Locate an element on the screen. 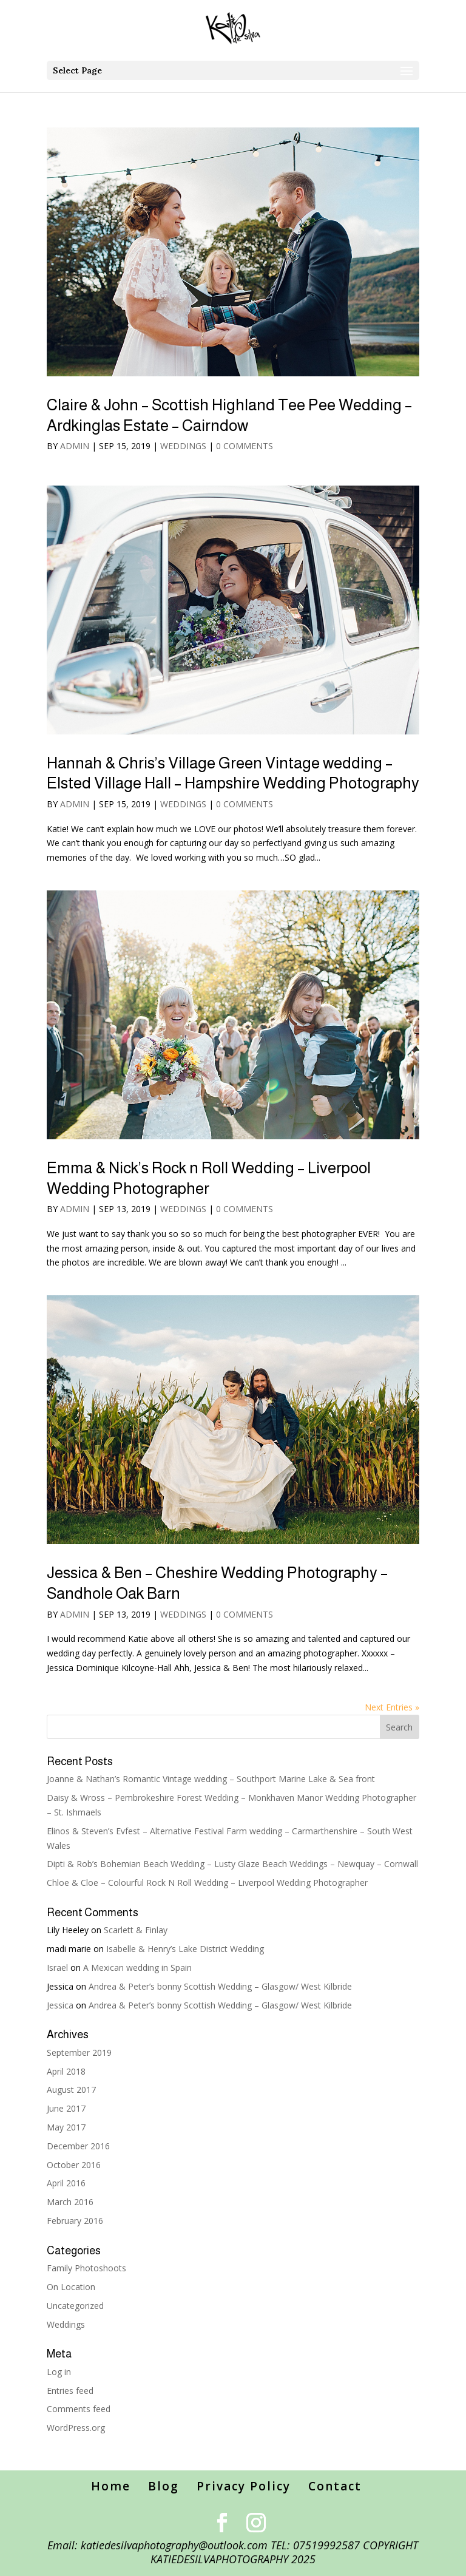 The width and height of the screenshot is (466, 2576). Chloe & Cloe – Colourful Rock N Roll Wedding – Liverpool Wedding Photographer is located at coordinates (207, 1882).